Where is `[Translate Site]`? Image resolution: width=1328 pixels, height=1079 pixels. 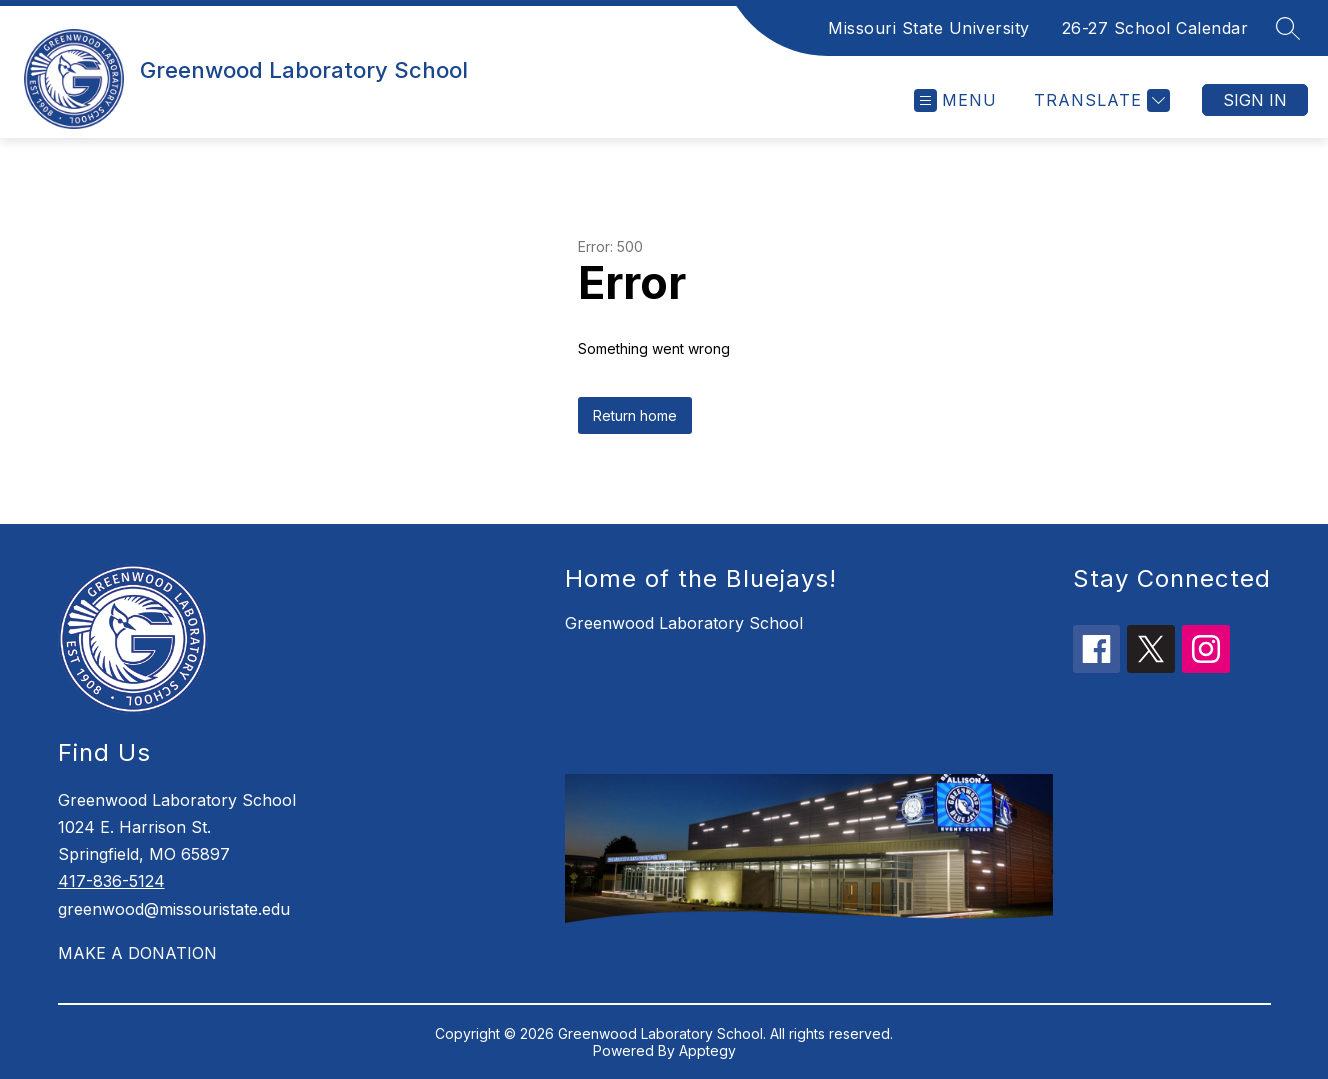
[Translate Site] is located at coordinates (1099, 100).